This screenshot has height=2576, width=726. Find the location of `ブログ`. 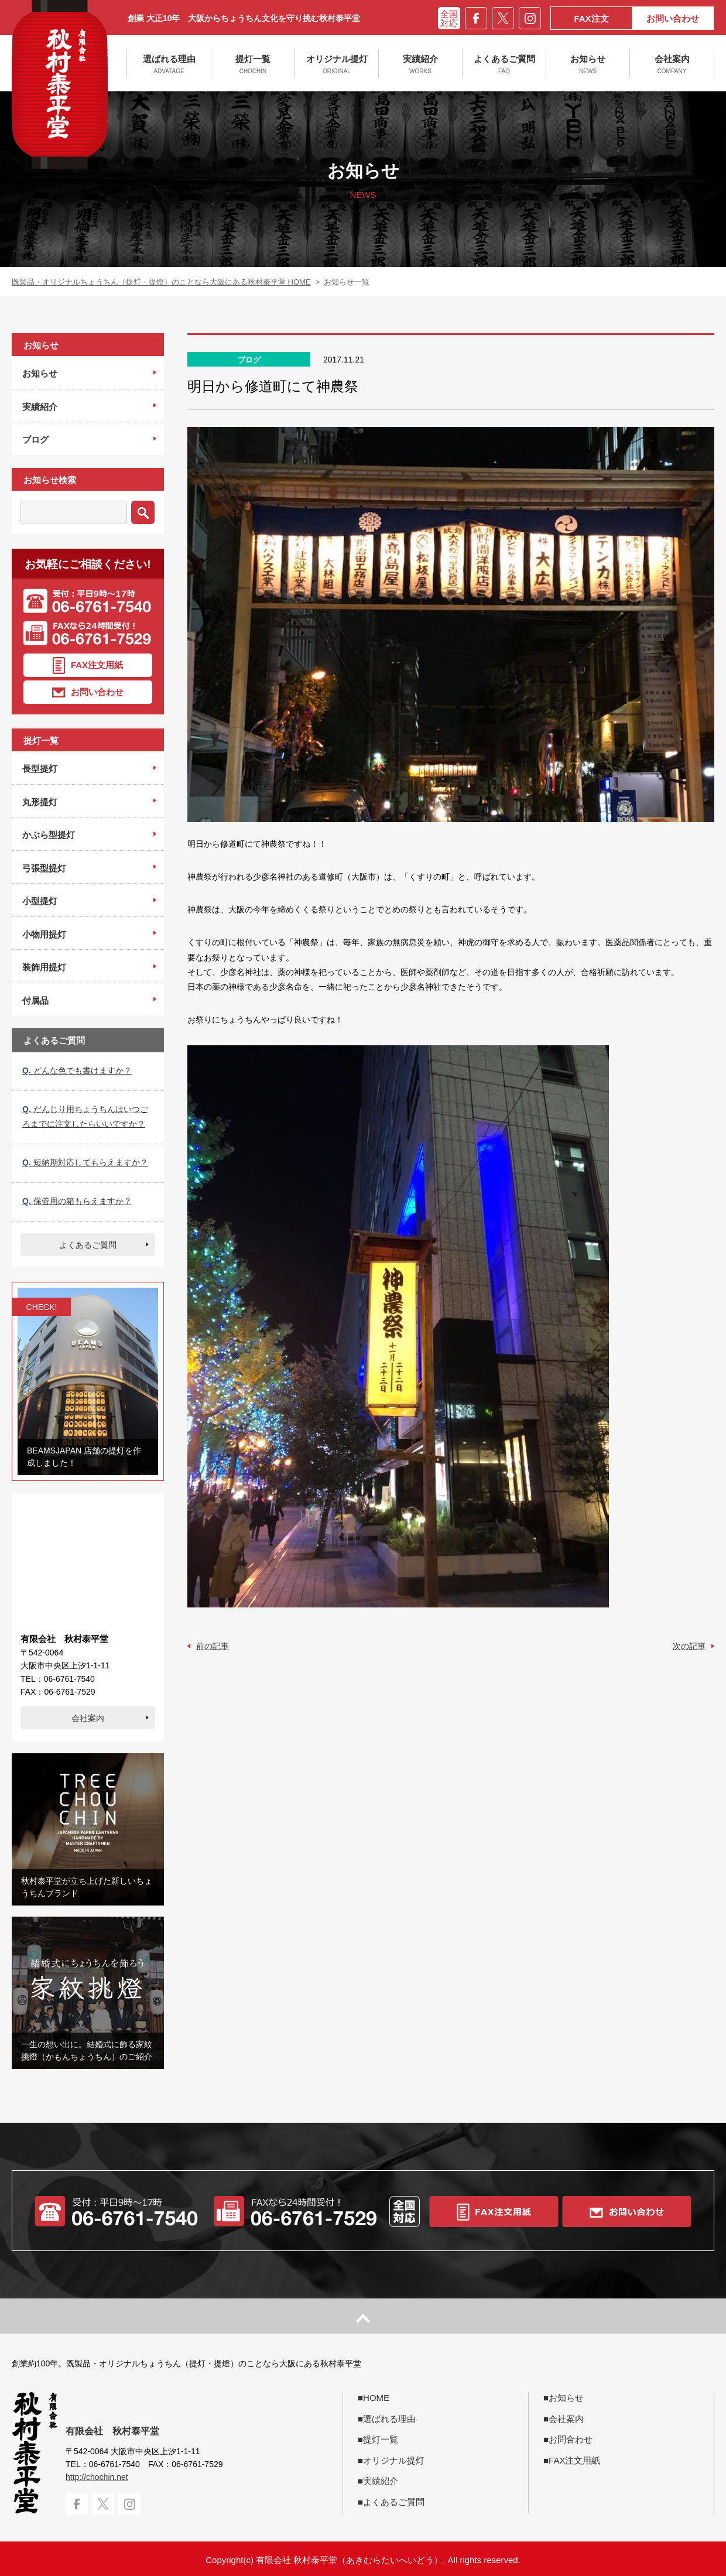

ブログ is located at coordinates (35, 439).